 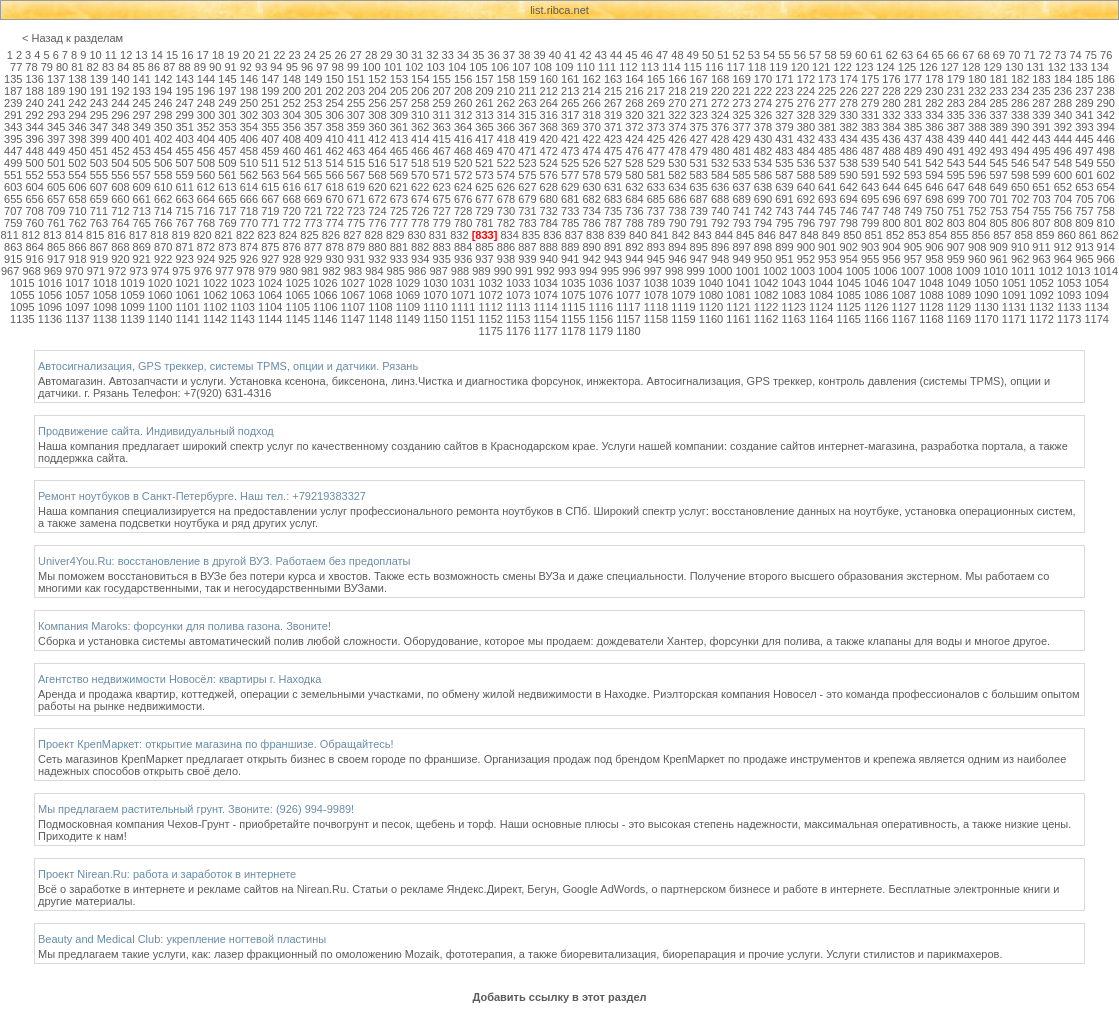 What do you see at coordinates (891, 247) in the screenshot?
I see `904` at bounding box center [891, 247].